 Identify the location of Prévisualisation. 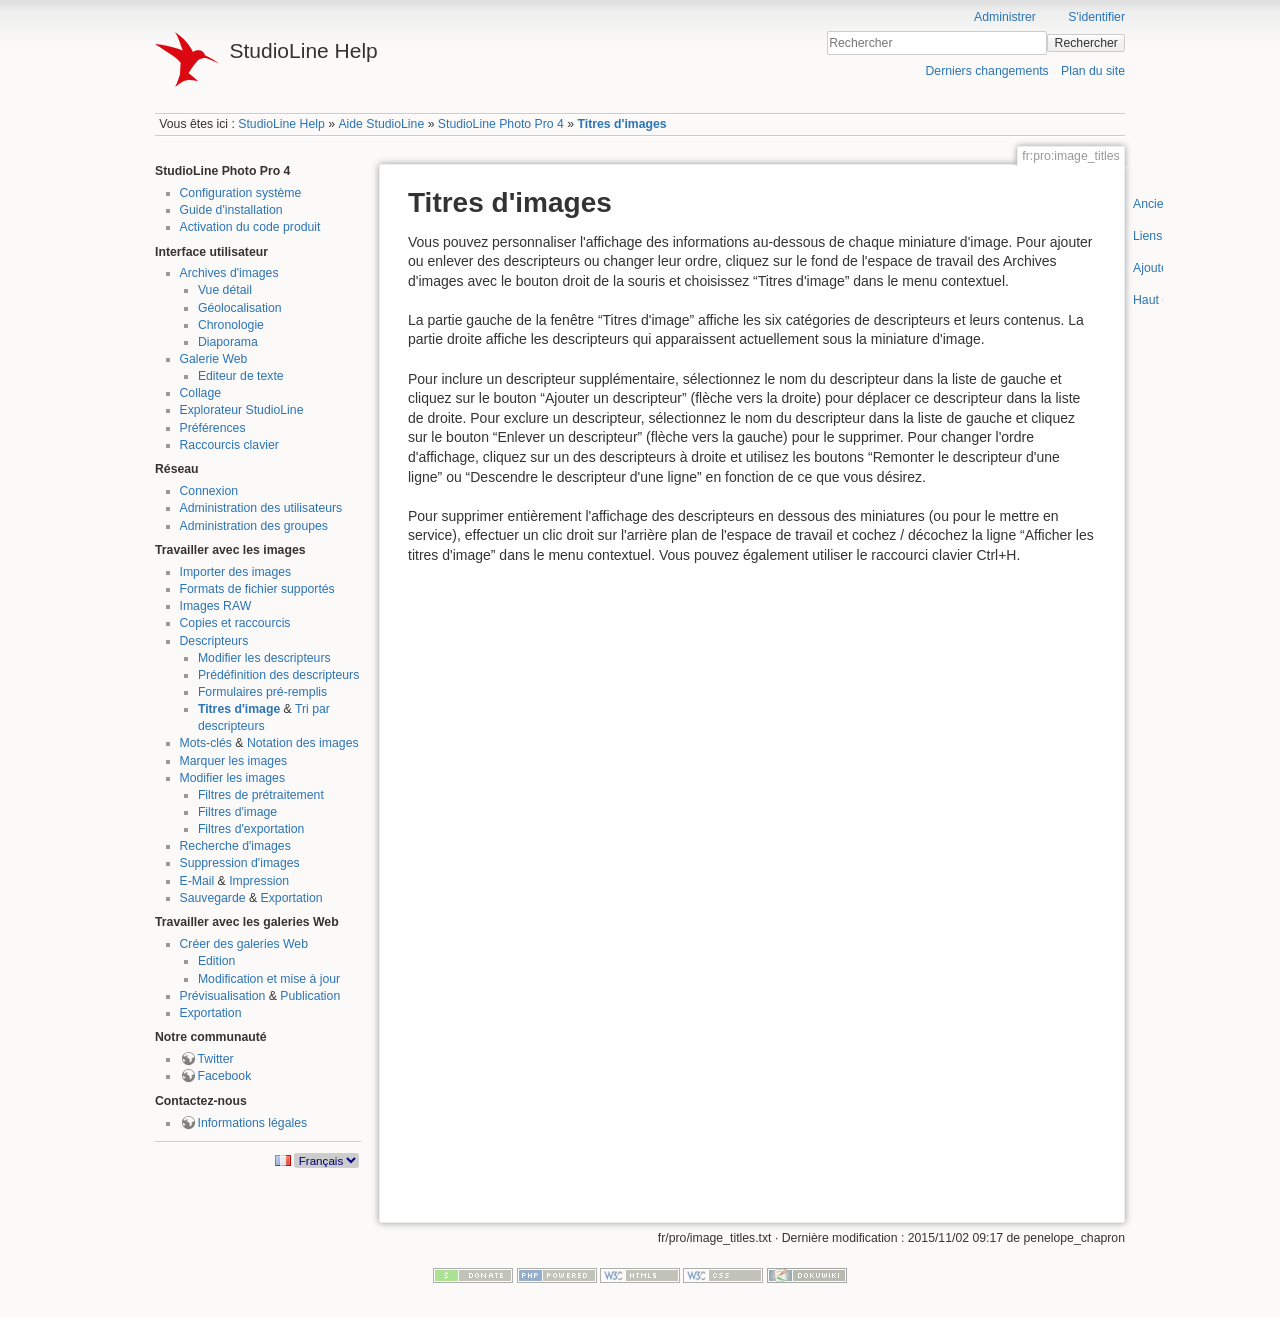
(223, 996).